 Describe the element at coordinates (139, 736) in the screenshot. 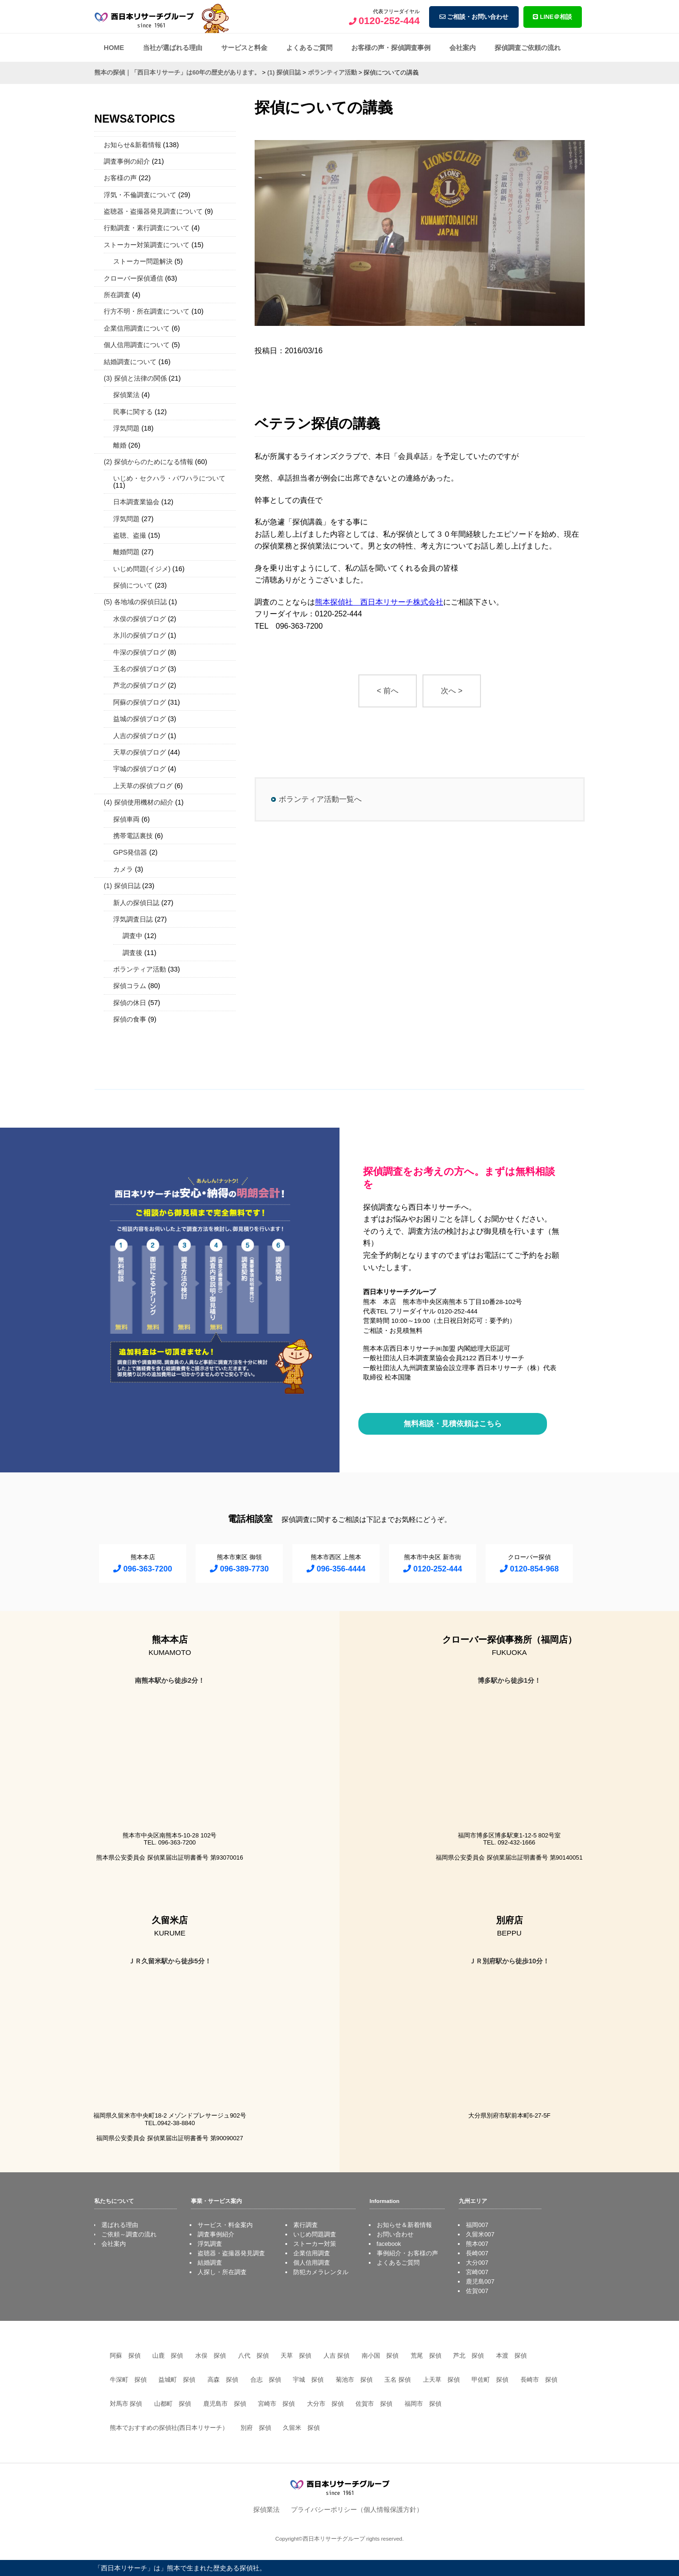

I see `人吉の探偵ブログ` at that location.